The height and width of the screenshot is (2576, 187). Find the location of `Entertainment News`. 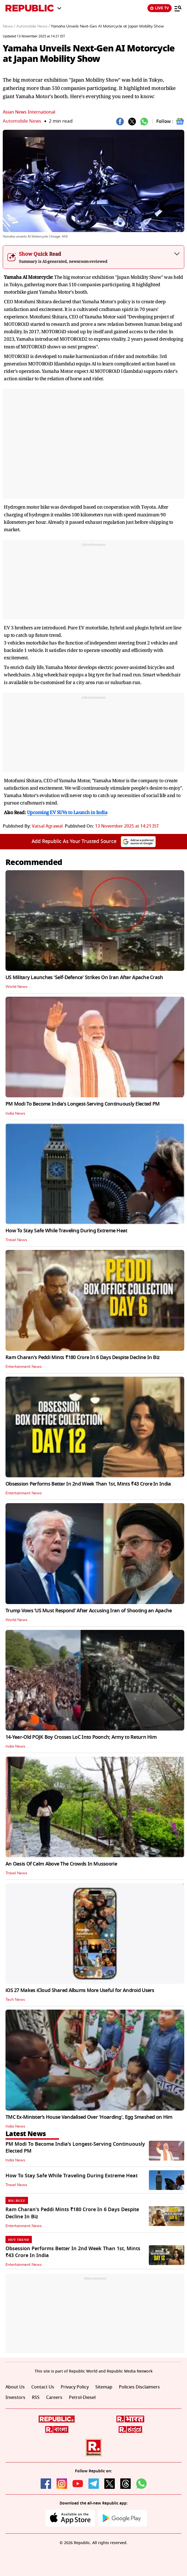

Entertainment News is located at coordinates (23, 1367).